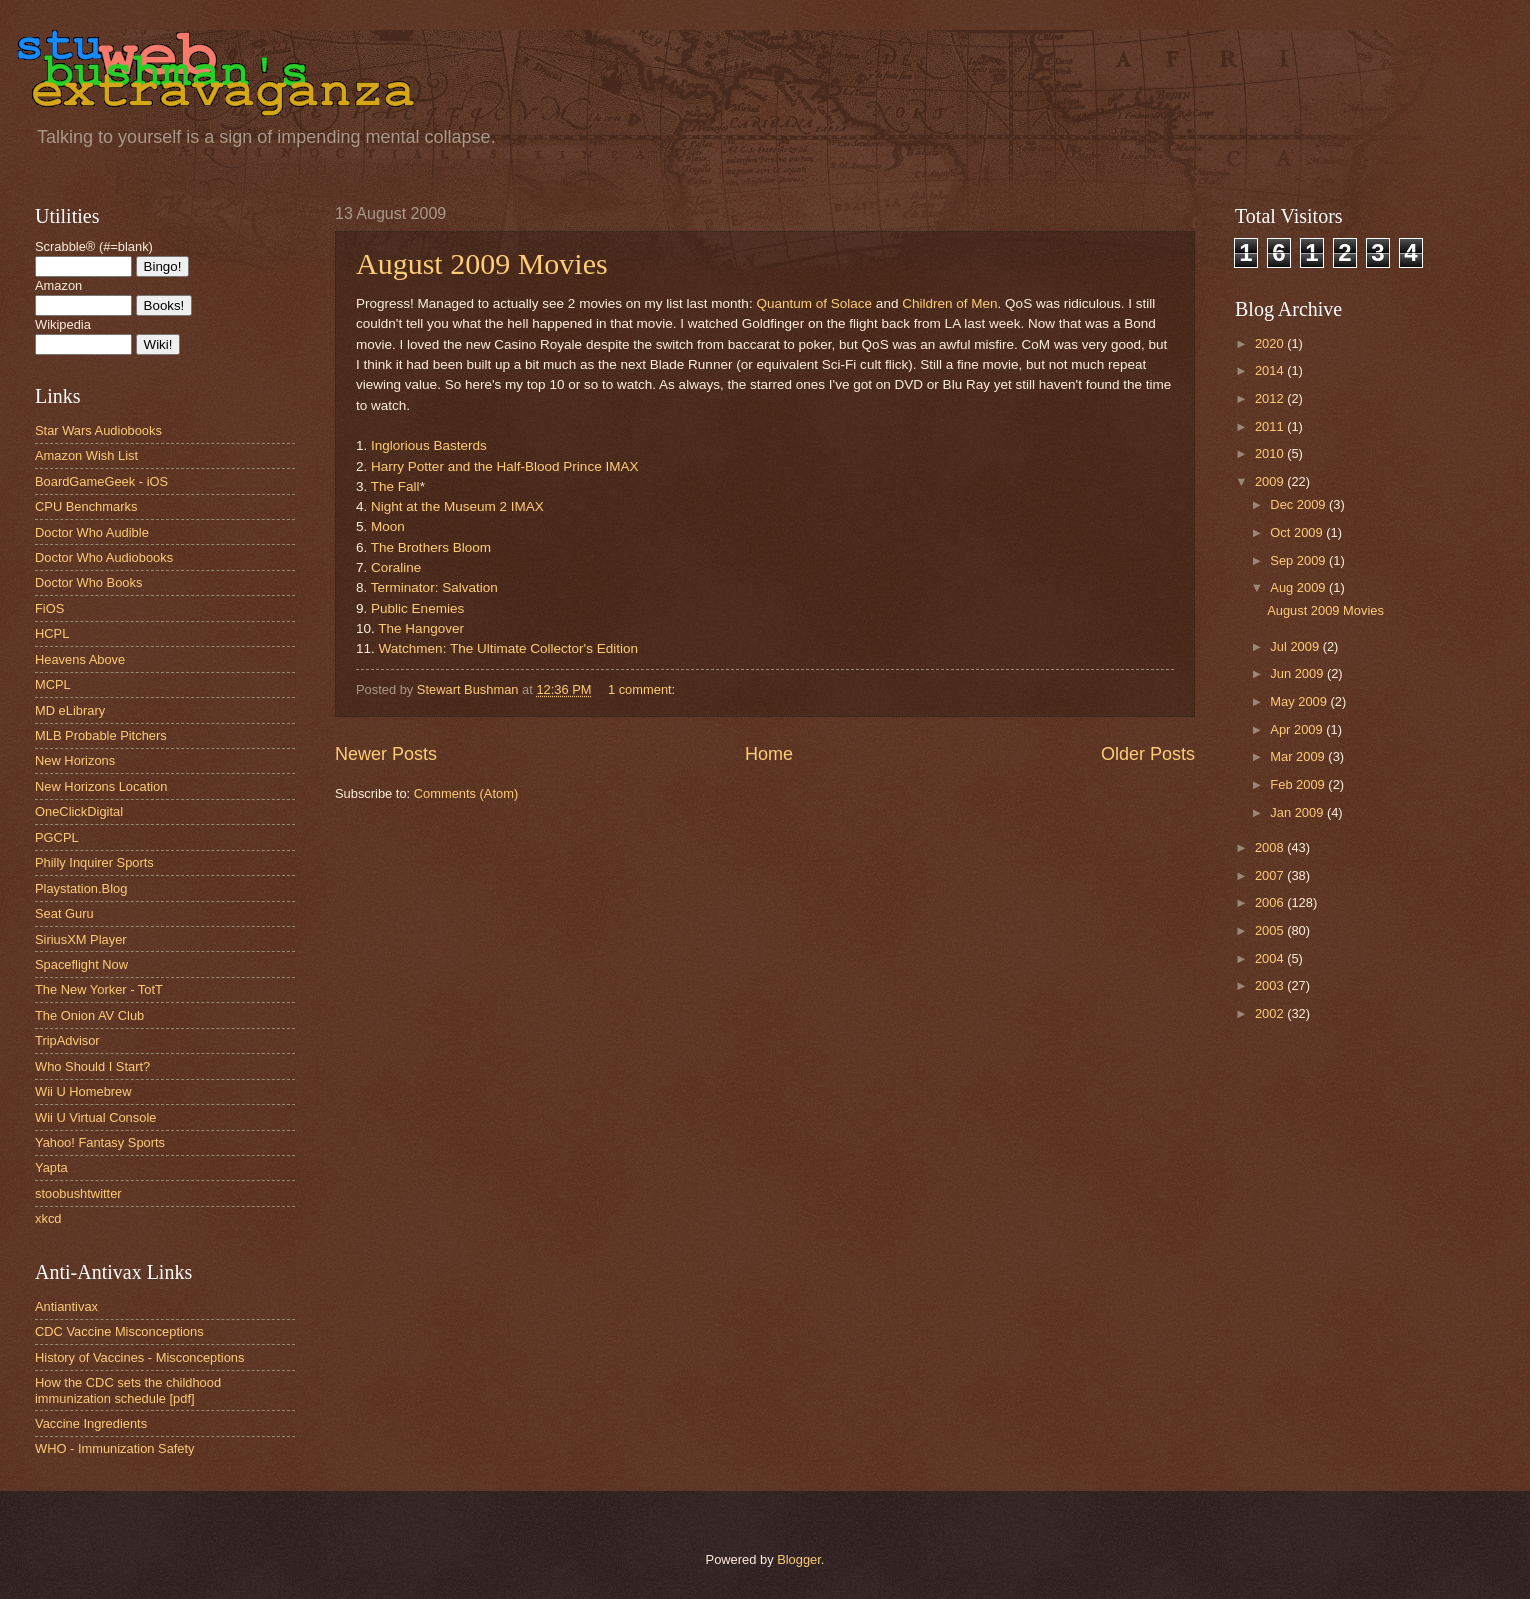 This screenshot has width=1530, height=1599. Describe the element at coordinates (83, 1091) in the screenshot. I see `Wii U Homebrew` at that location.